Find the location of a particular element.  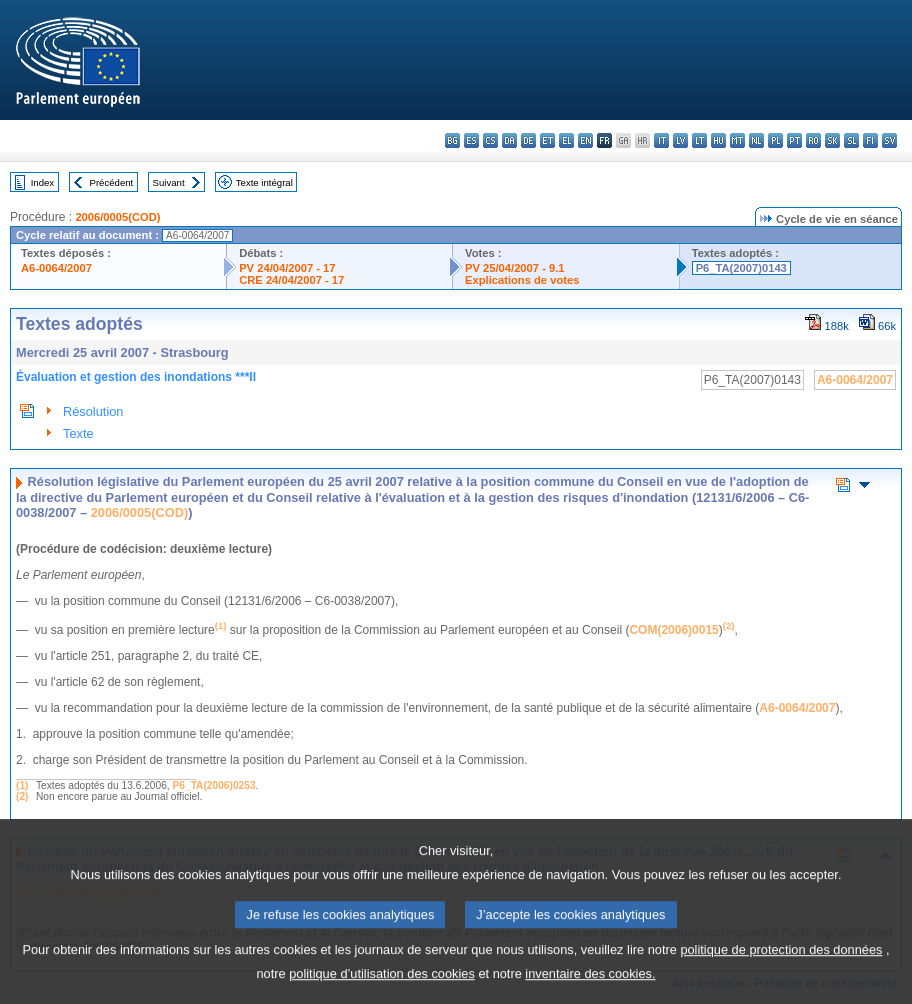

pl - polski is located at coordinates (775, 140).